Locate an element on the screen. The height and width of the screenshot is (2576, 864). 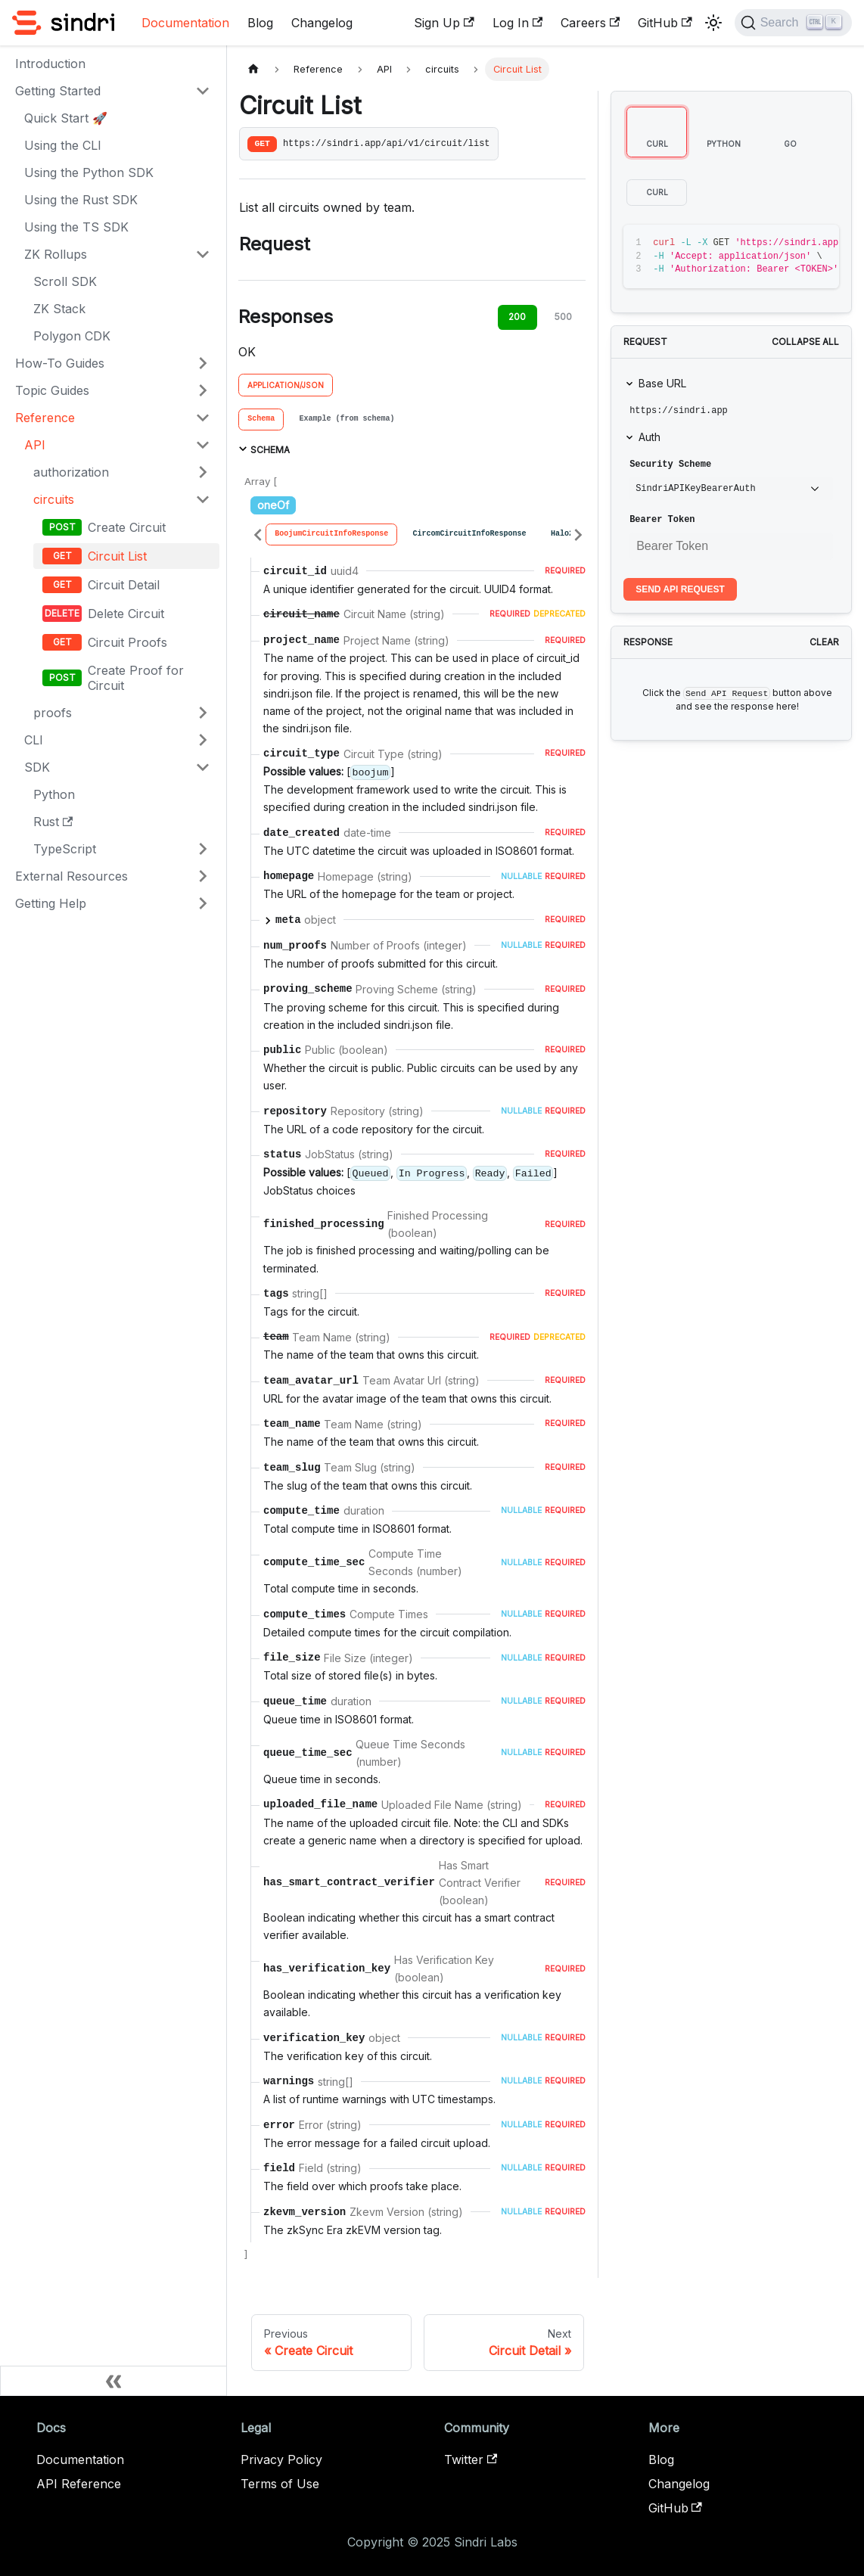
Terms of Use is located at coordinates (280, 2483).